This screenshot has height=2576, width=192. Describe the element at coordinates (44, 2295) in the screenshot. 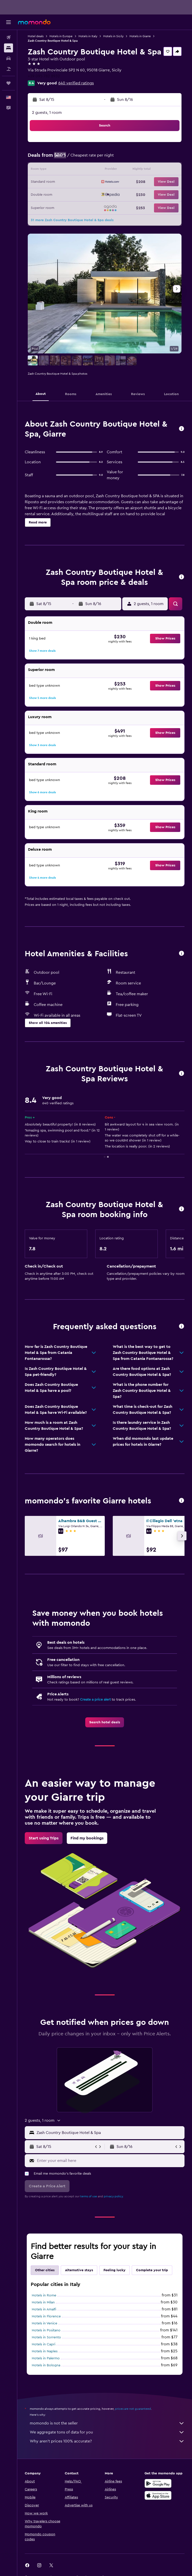

I see `Hotels in Rome` at that location.